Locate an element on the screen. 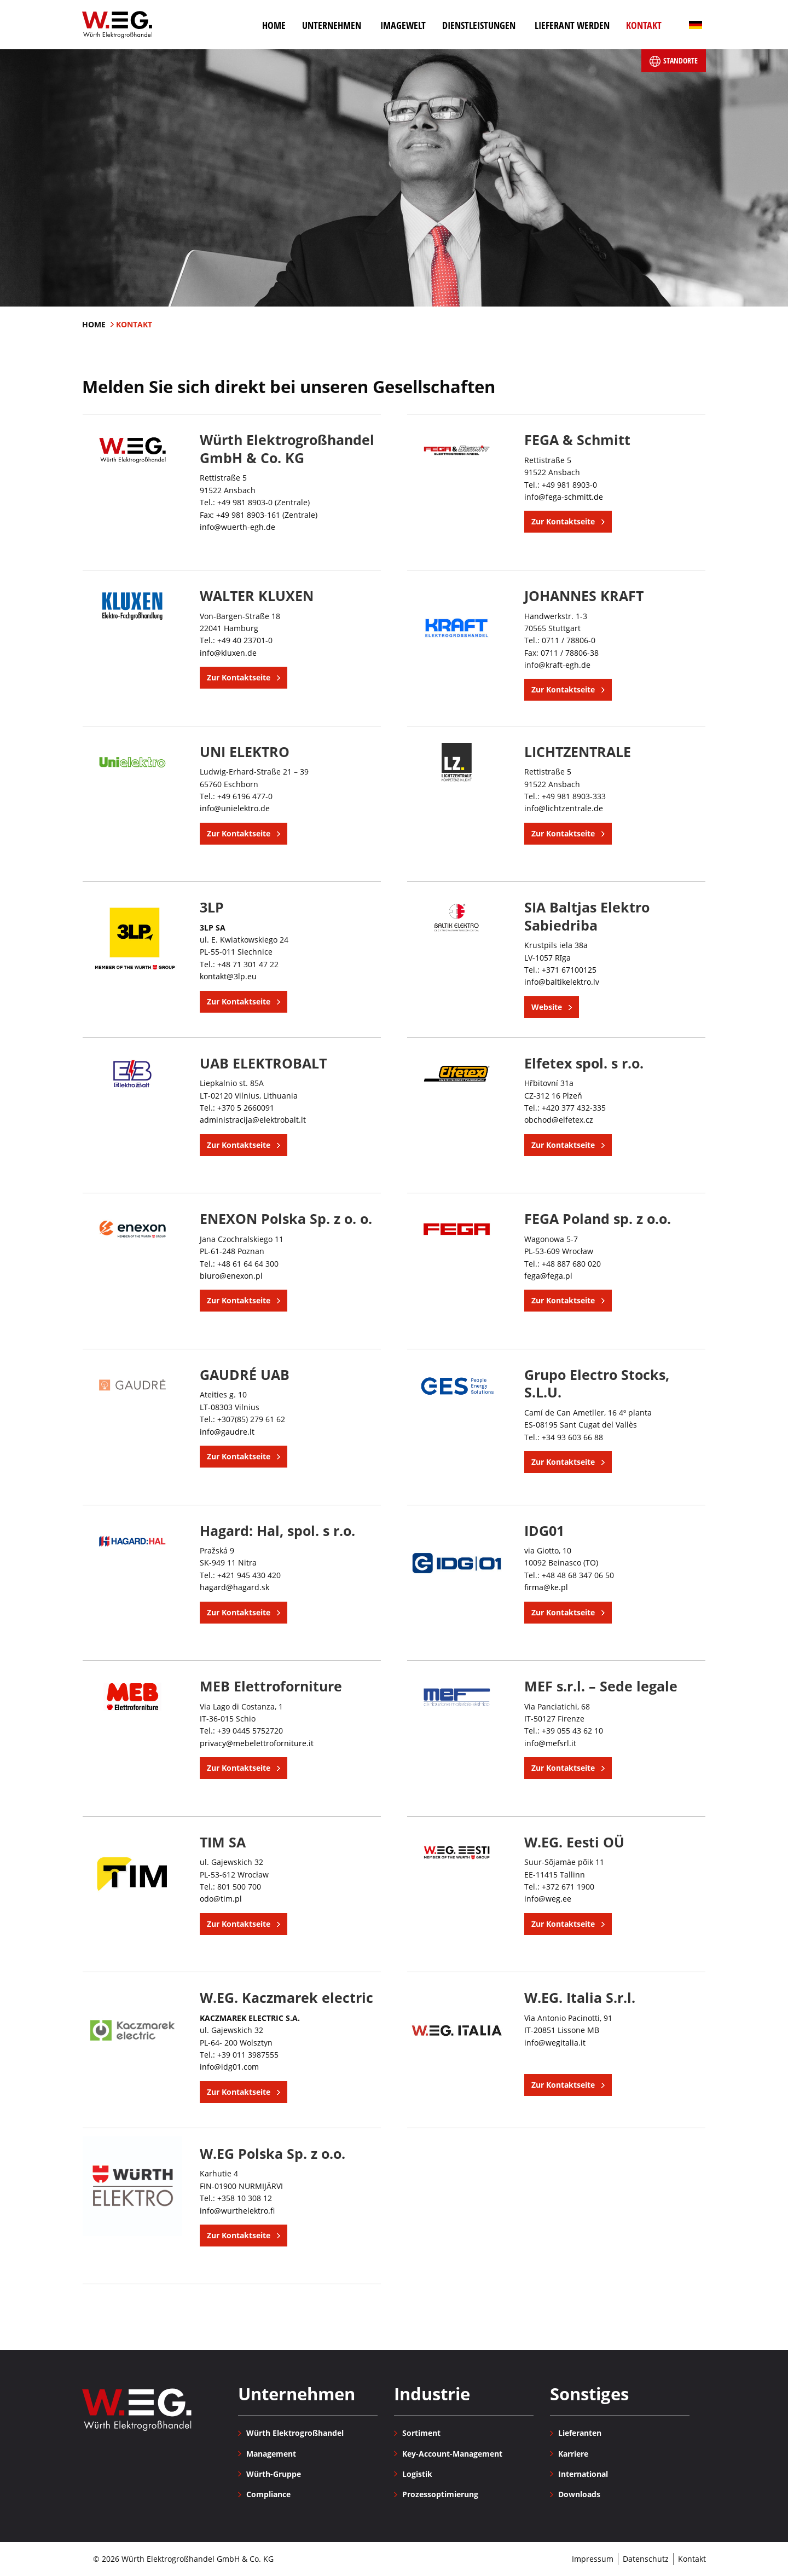 The width and height of the screenshot is (788, 2576). Logistik is located at coordinates (417, 2474).